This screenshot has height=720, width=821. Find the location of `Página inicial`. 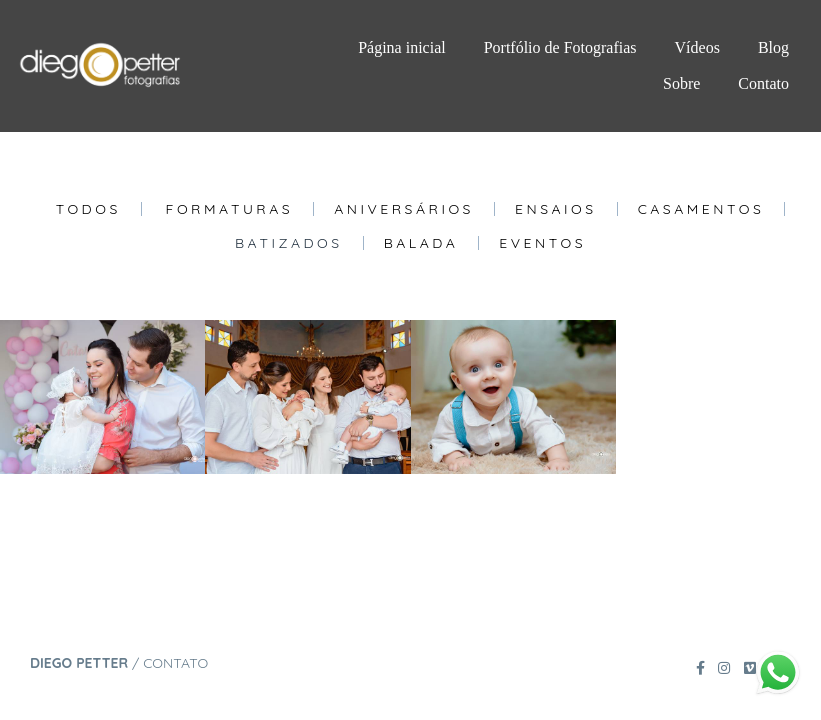

Página inicial is located at coordinates (402, 47).